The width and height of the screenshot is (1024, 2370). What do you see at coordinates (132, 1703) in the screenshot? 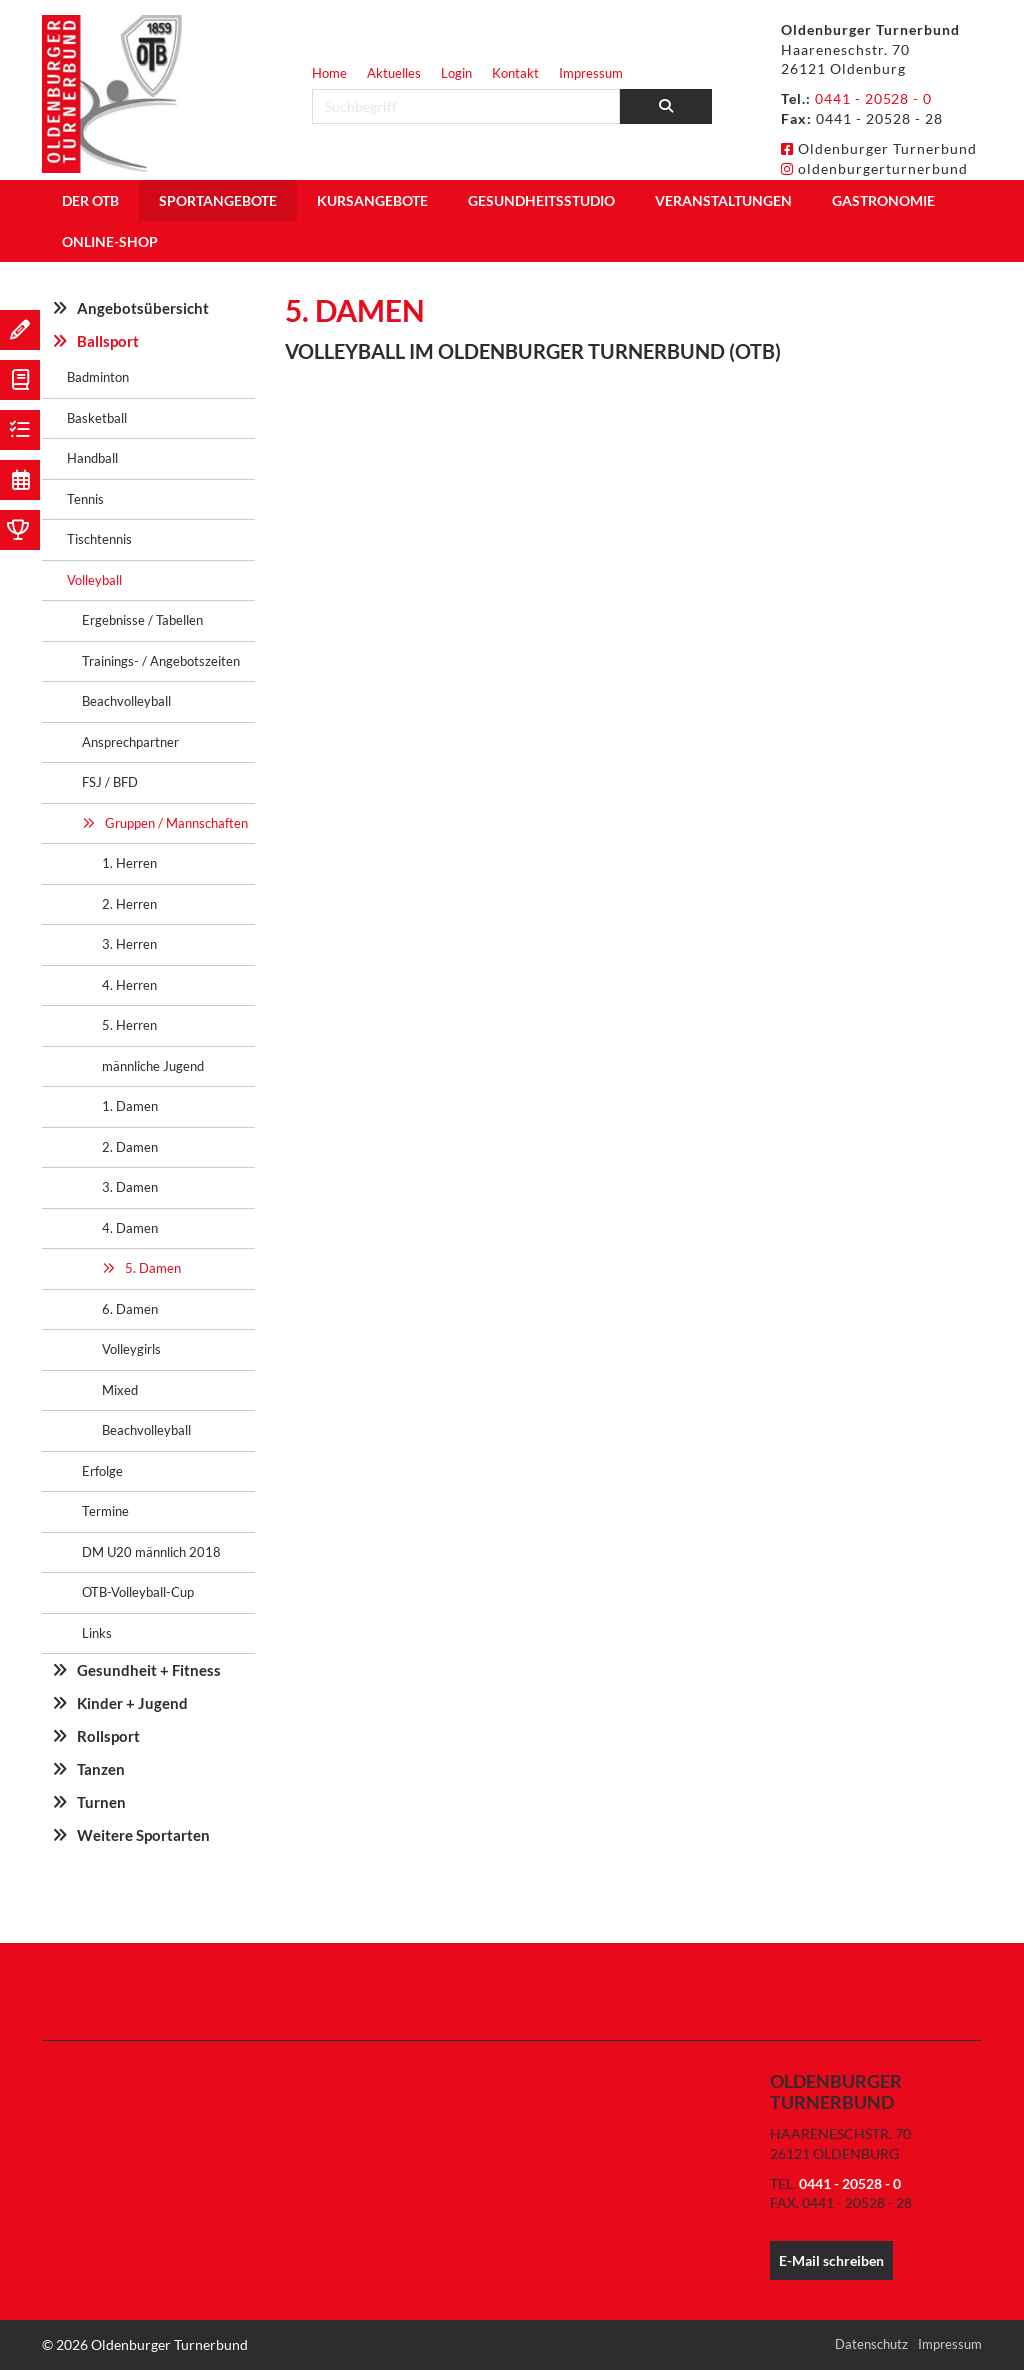
I see `Kinder + Jugend` at bounding box center [132, 1703].